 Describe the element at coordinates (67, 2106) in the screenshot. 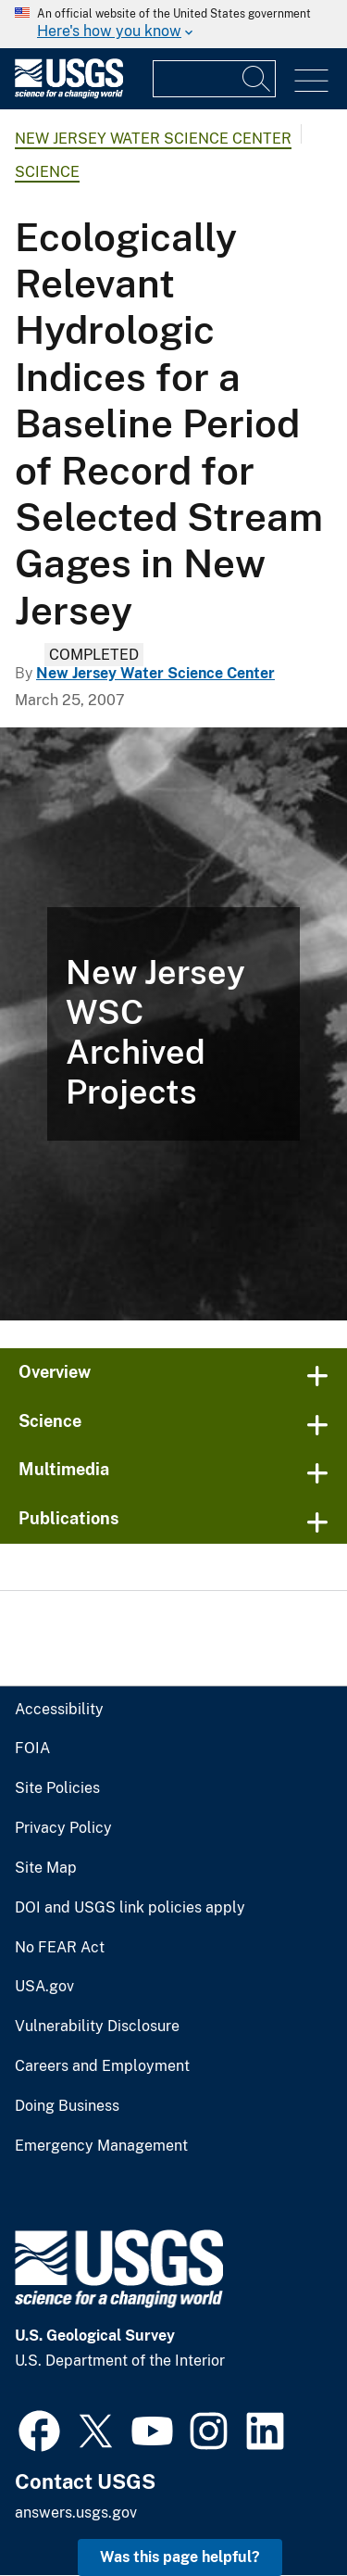

I see `Doing Business` at that location.